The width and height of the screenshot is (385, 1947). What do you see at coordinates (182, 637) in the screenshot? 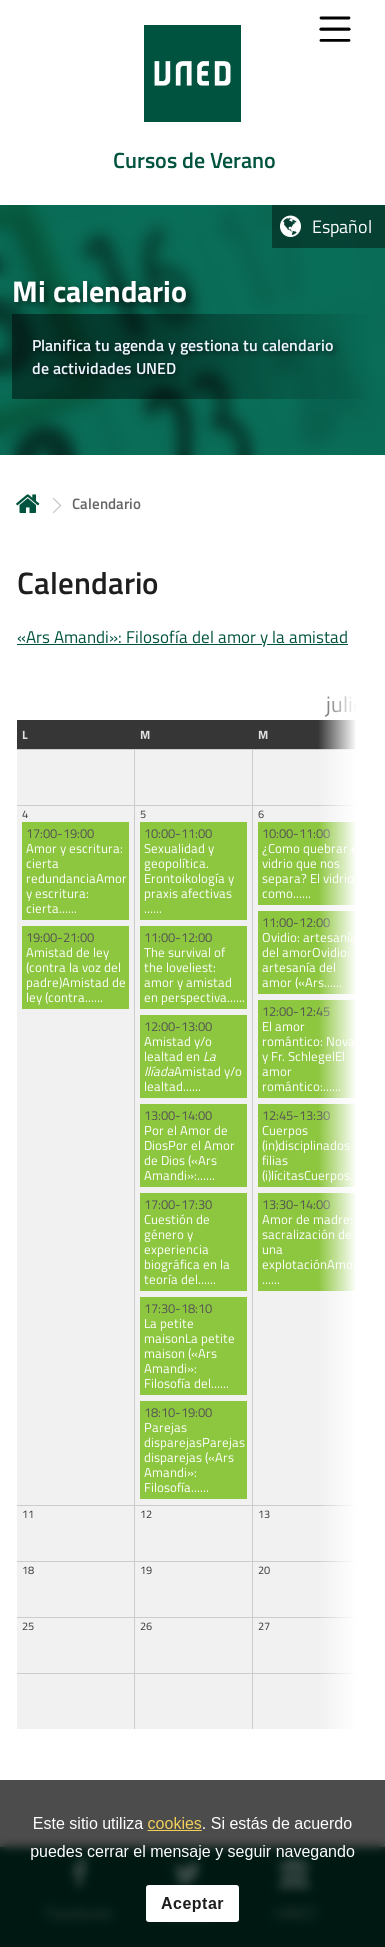
I see `«Ars Amandi»: Filosofía del amor y la amistad` at bounding box center [182, 637].